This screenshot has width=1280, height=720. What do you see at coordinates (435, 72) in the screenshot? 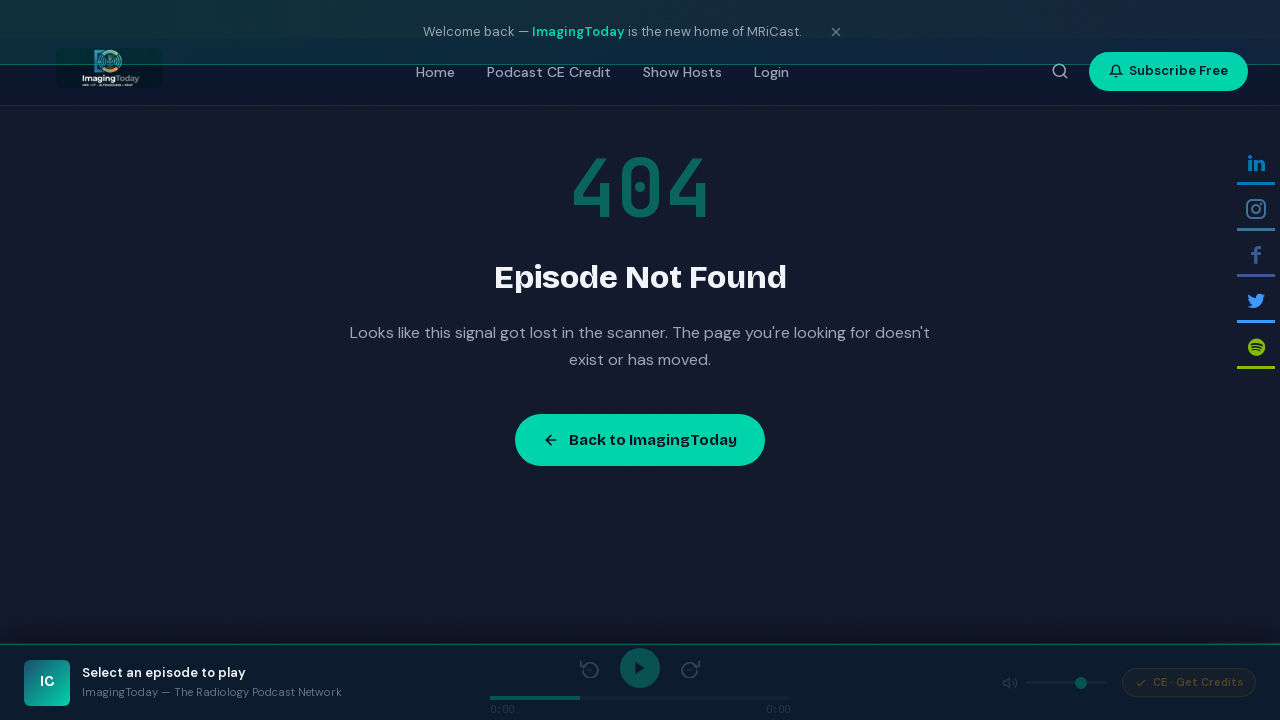
I see `Home` at bounding box center [435, 72].